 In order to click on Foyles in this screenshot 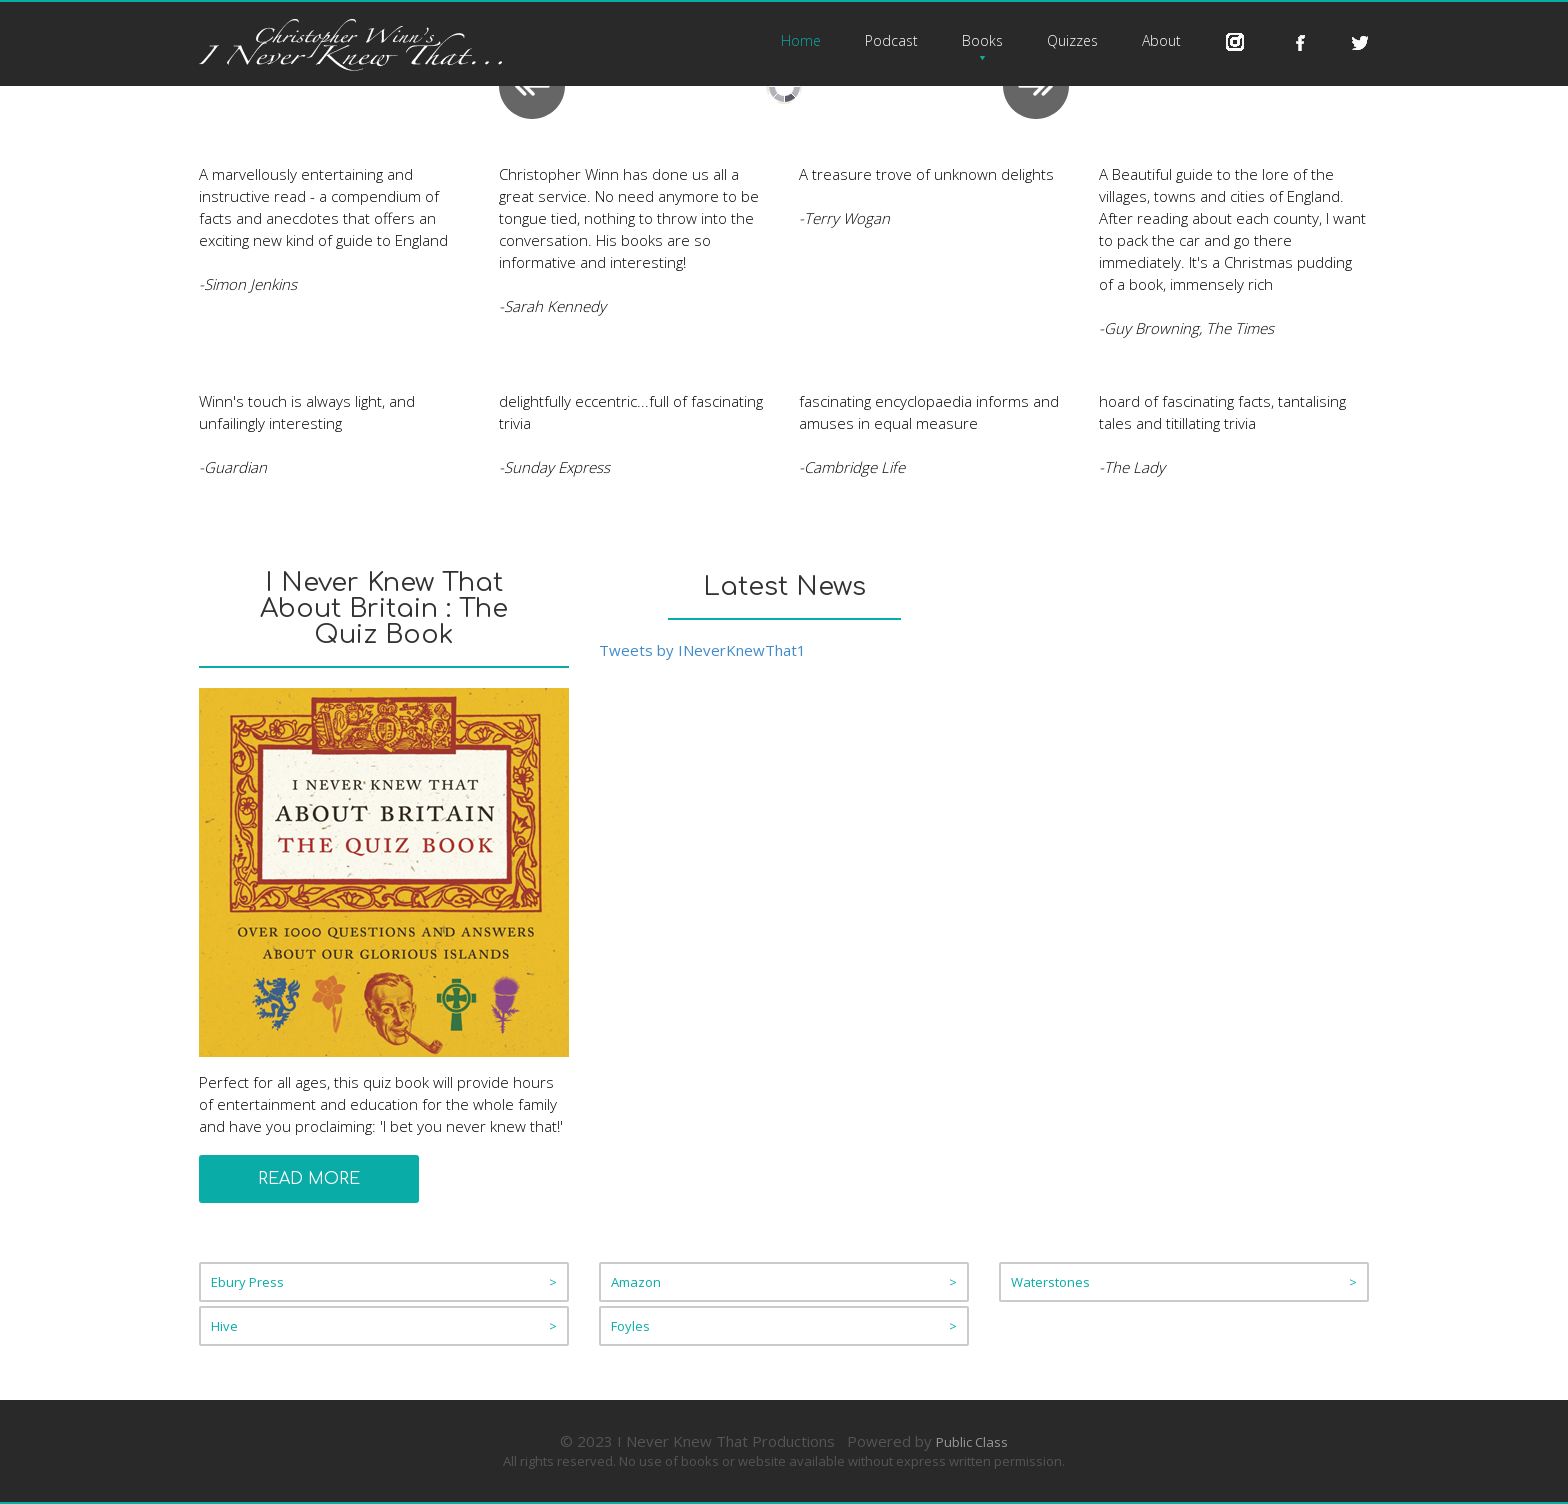, I will do `click(784, 1326)`.